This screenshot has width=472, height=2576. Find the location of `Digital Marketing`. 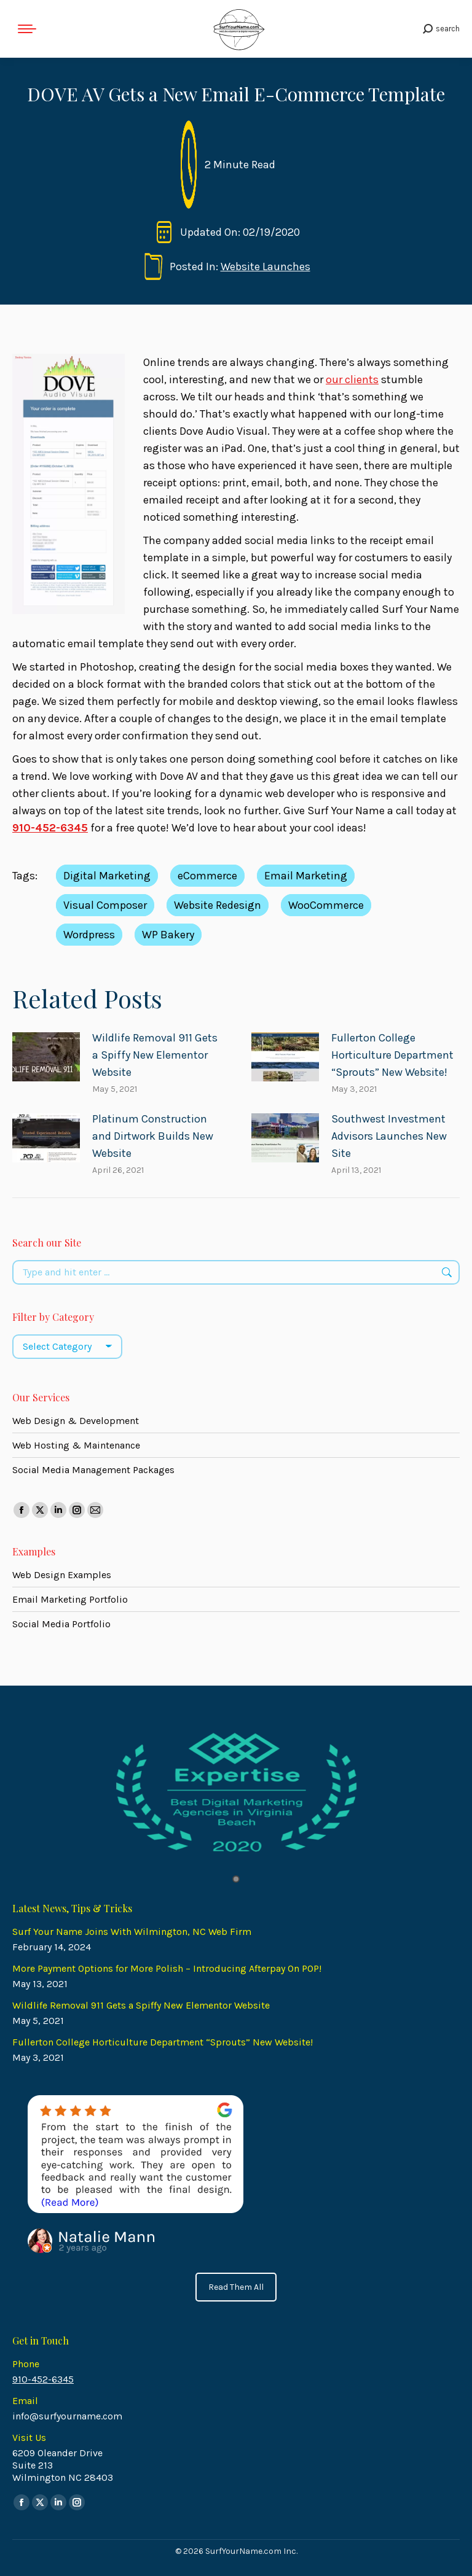

Digital Marketing is located at coordinates (107, 875).